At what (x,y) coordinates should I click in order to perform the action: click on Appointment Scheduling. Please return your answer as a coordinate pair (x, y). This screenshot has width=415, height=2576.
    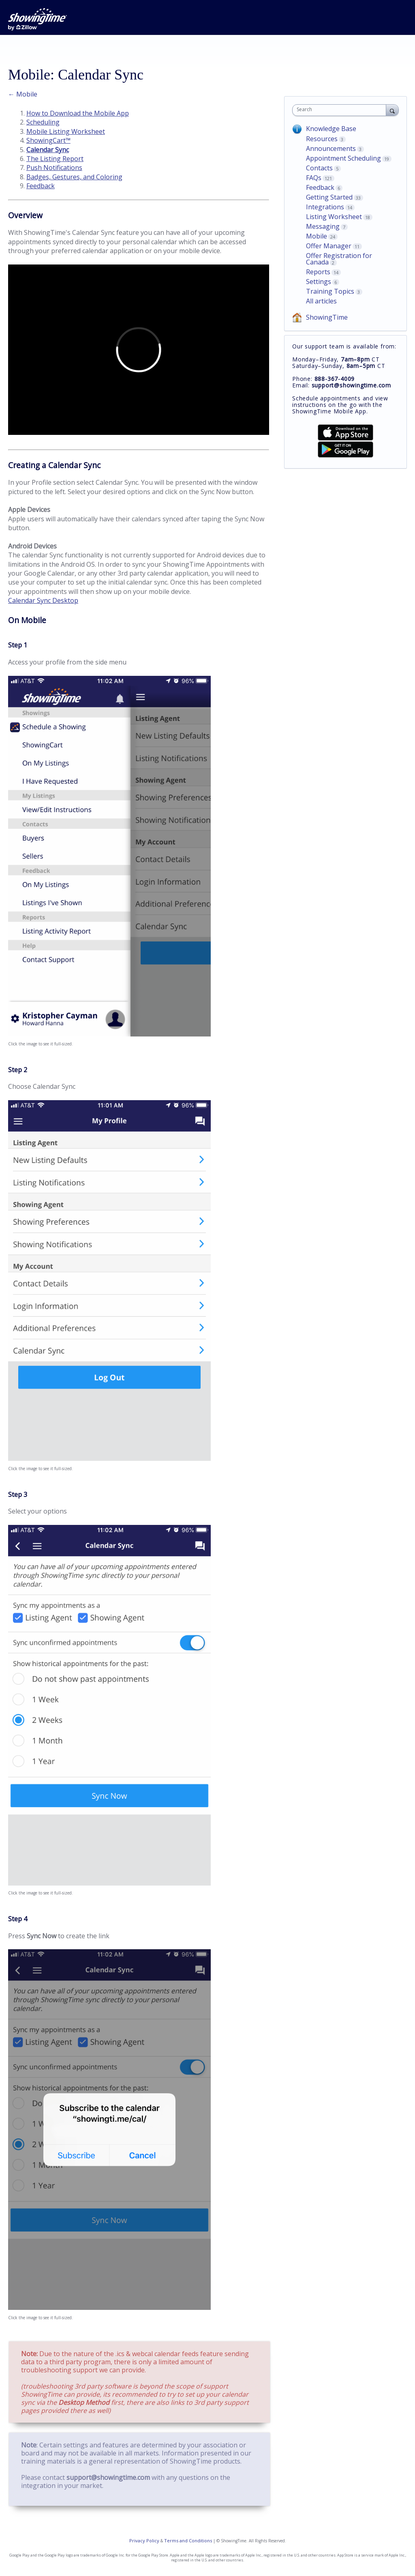
    Looking at the image, I should click on (343, 158).